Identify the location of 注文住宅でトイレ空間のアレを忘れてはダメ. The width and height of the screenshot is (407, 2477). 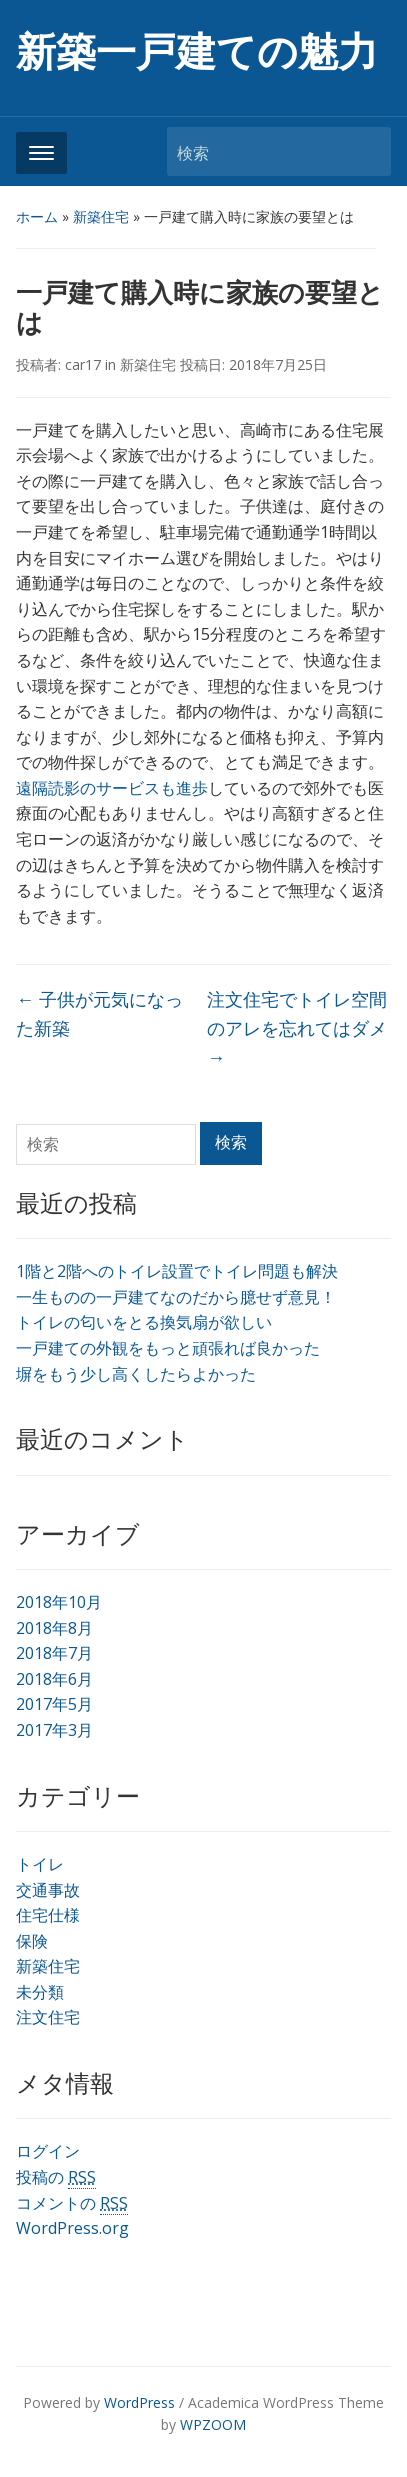
(297, 1028).